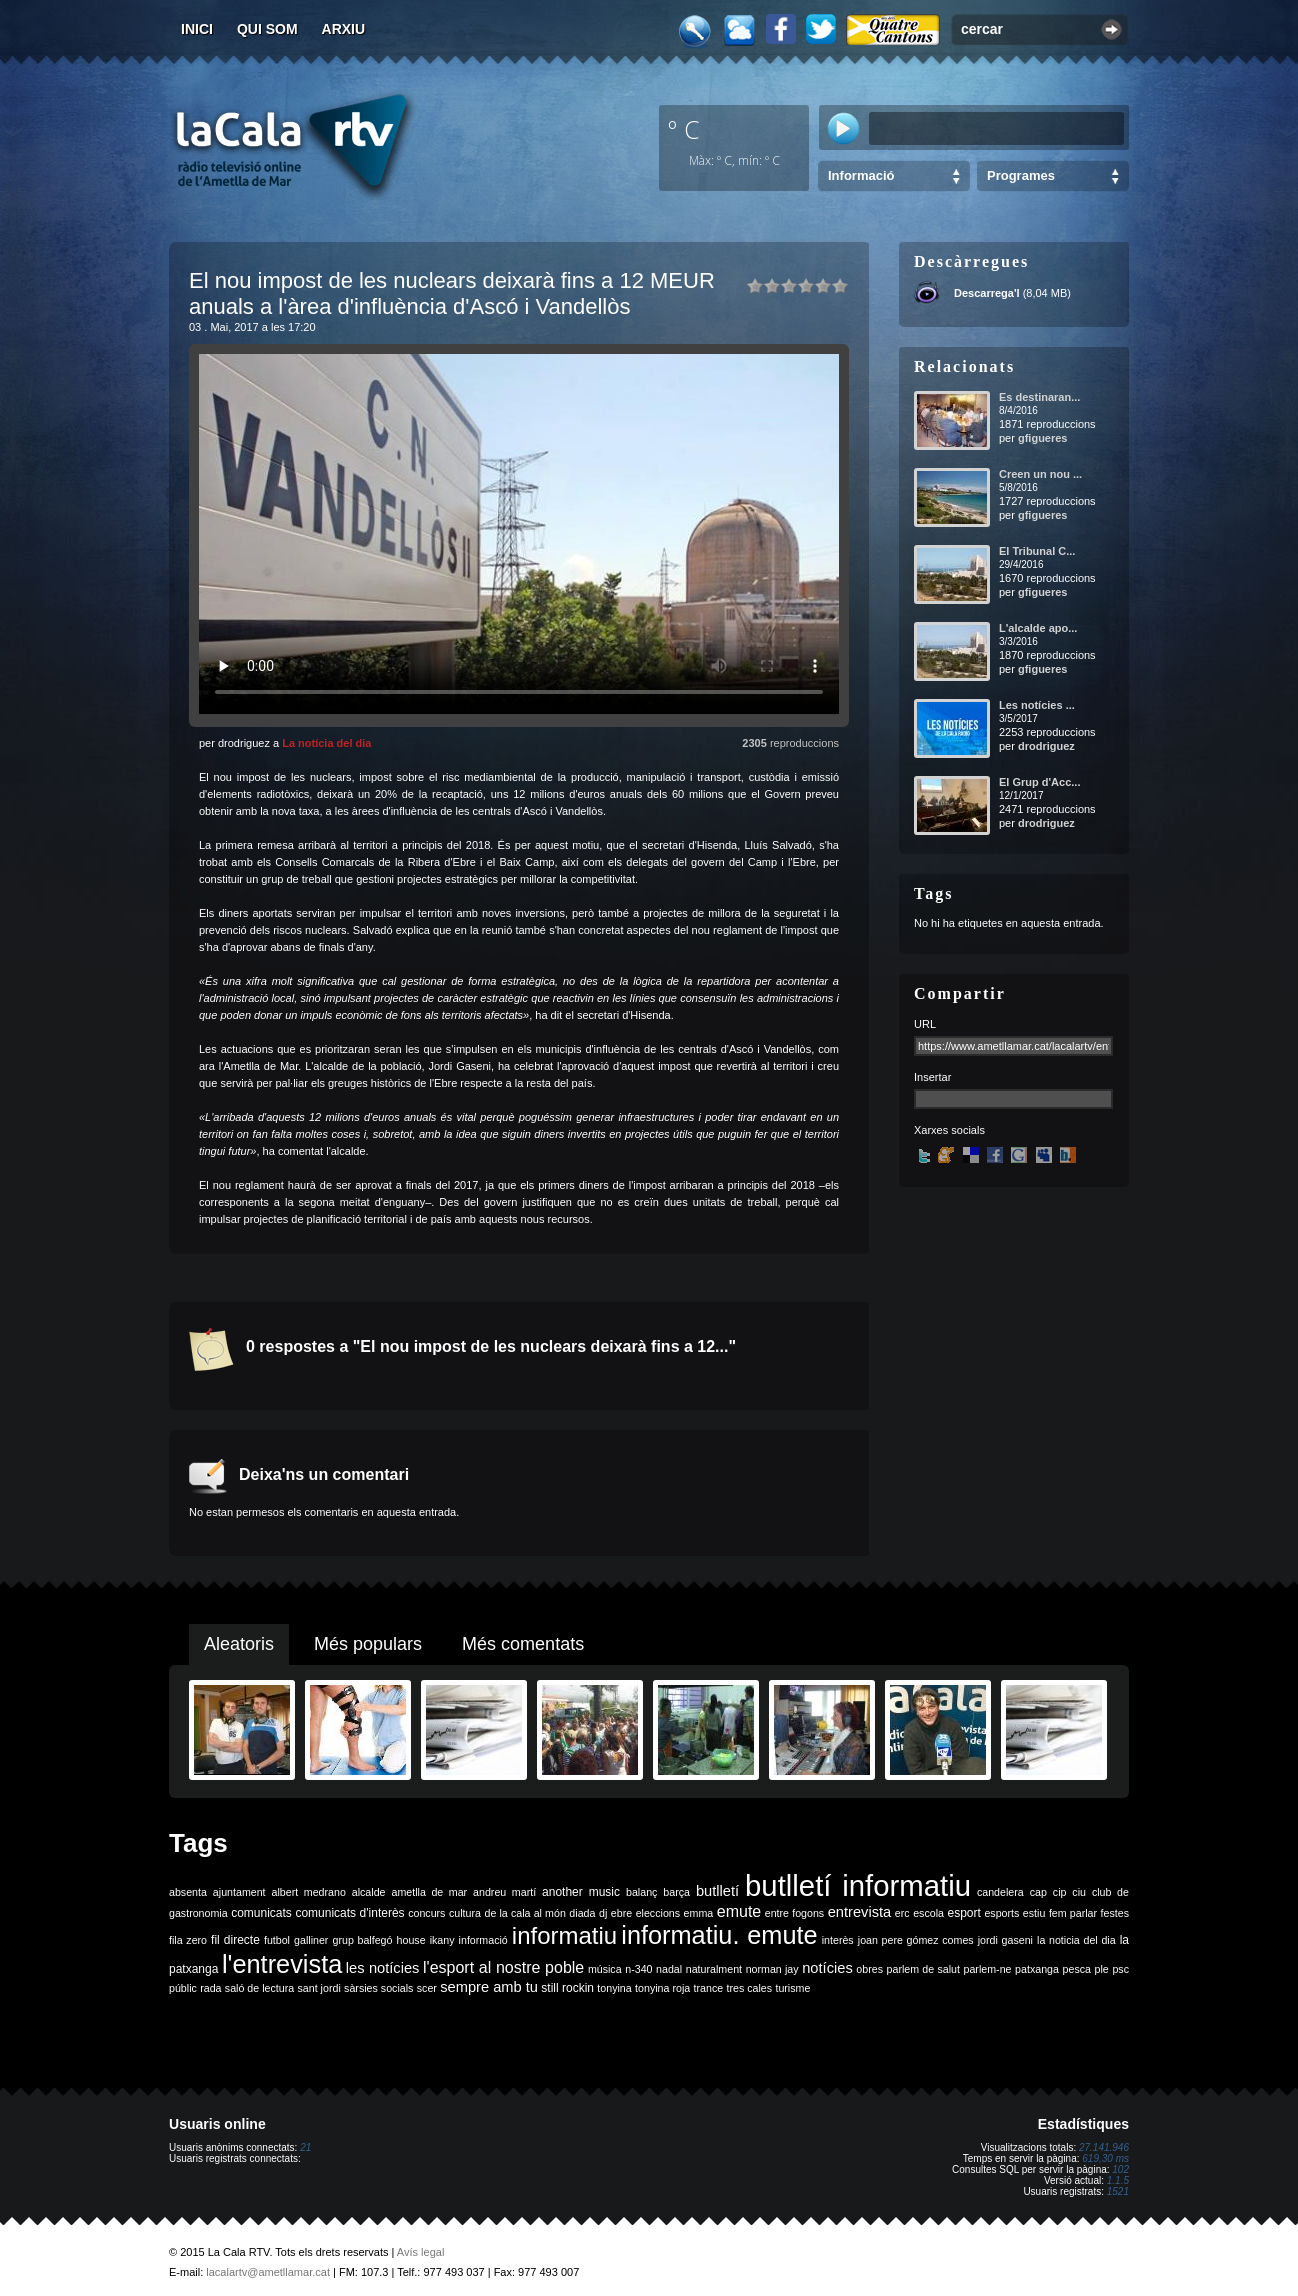 This screenshot has height=2296, width=1298. I want to click on sempre amb tu, so click(489, 1987).